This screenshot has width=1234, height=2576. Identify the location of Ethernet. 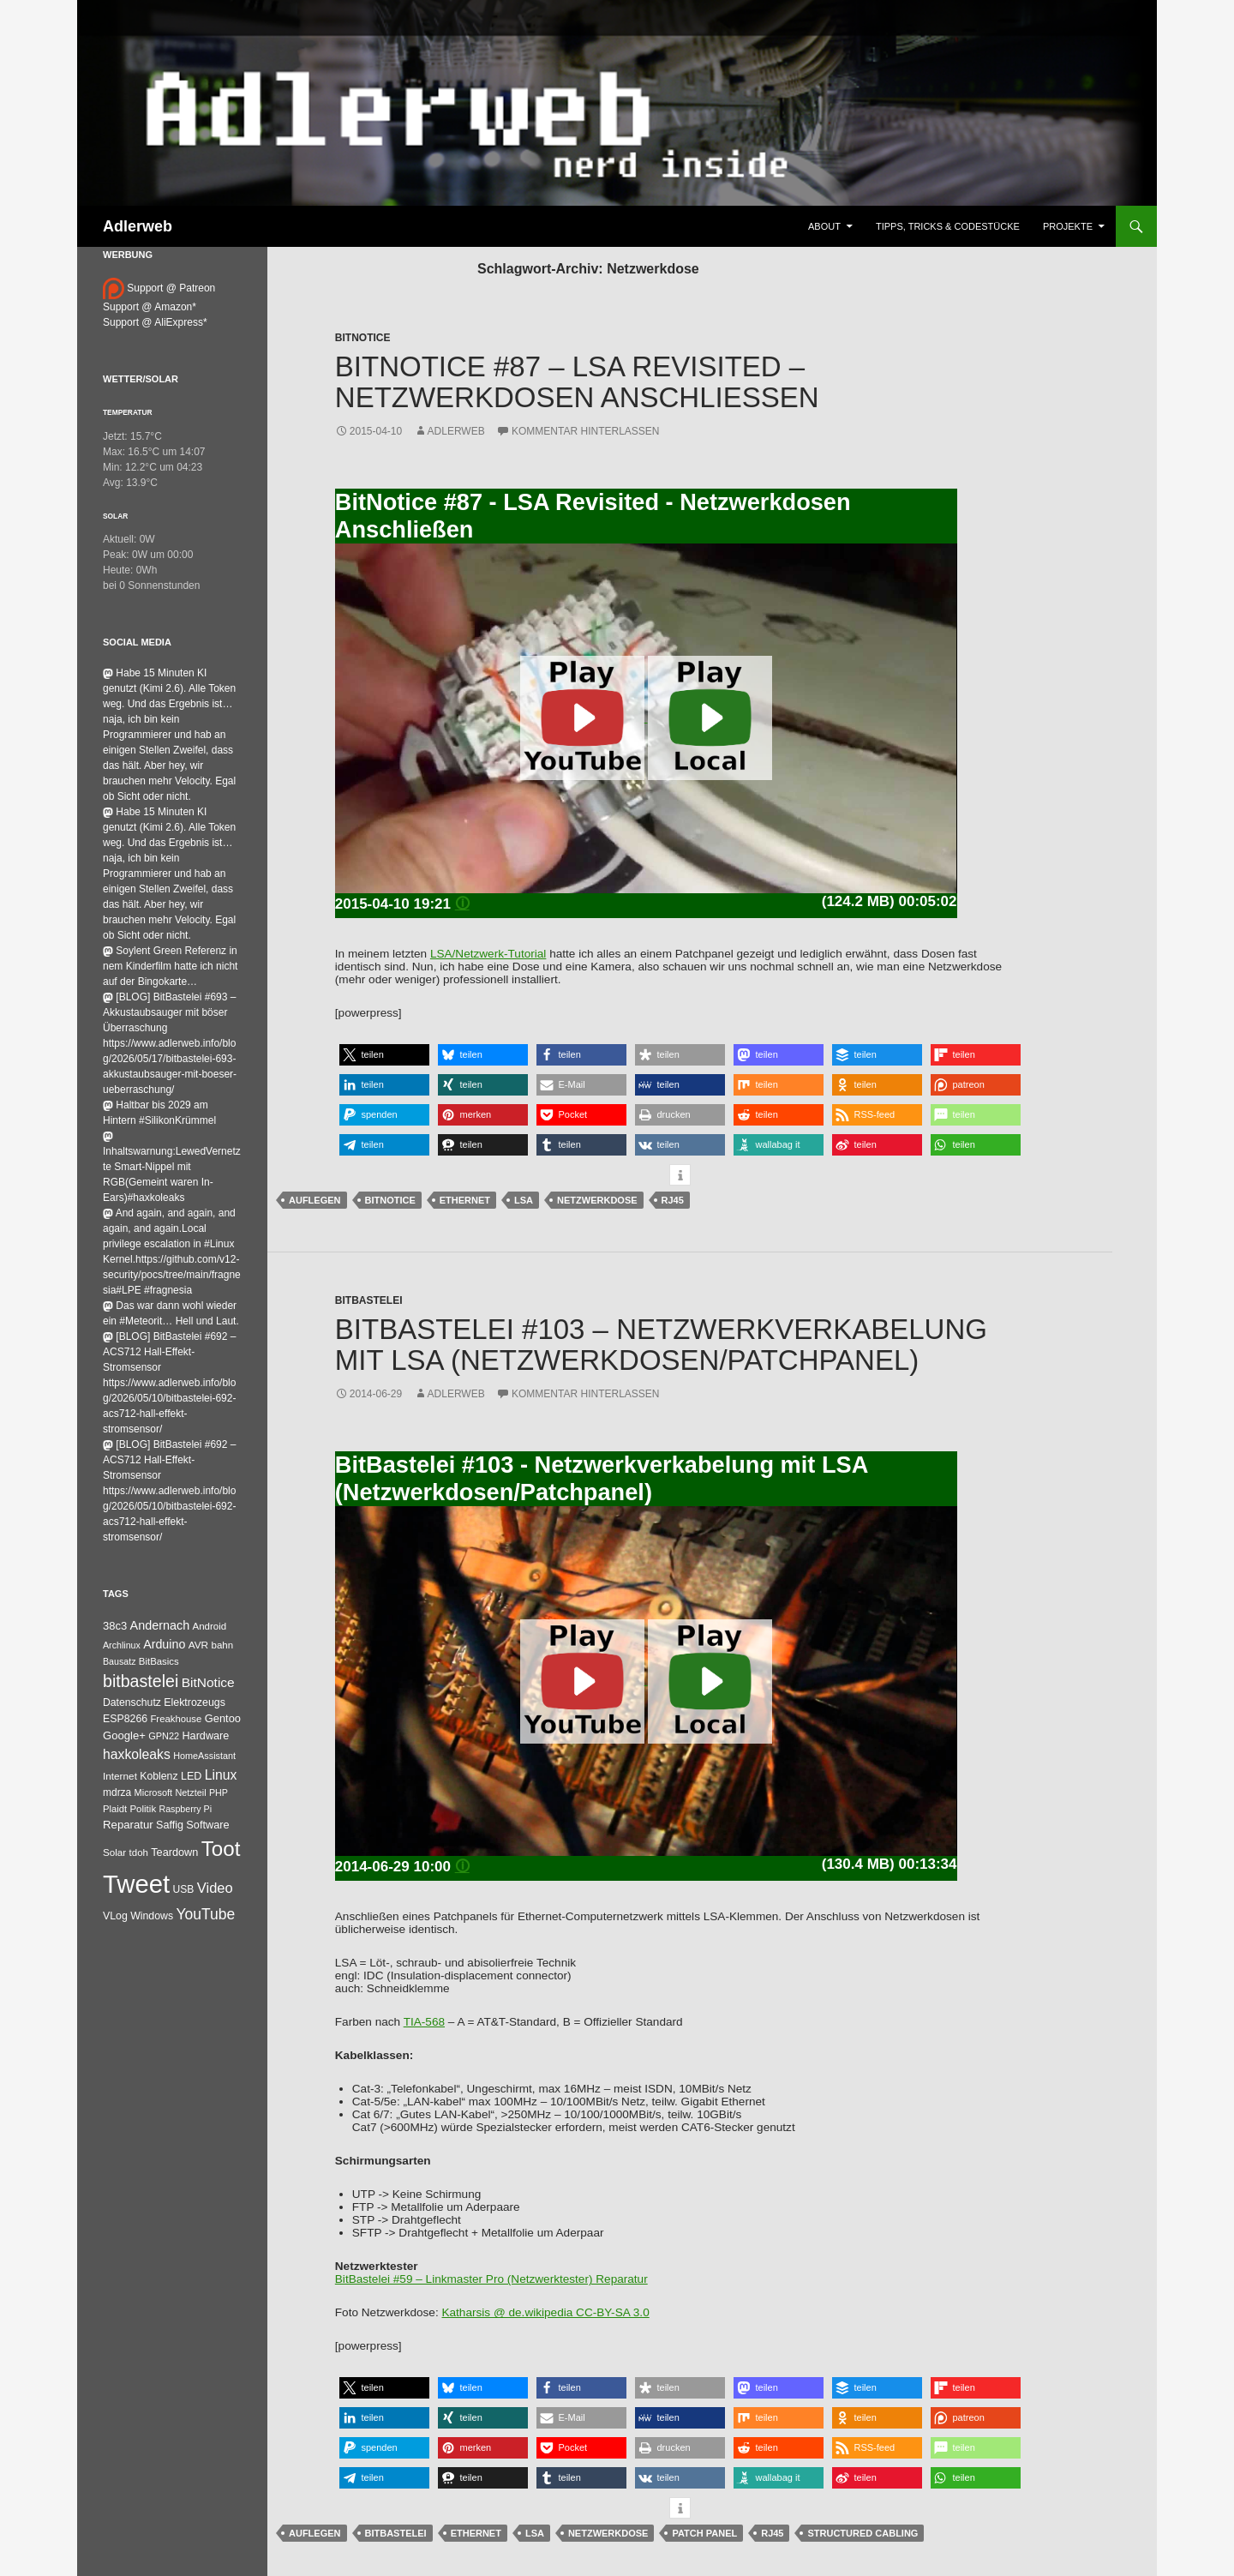
(465, 1200).